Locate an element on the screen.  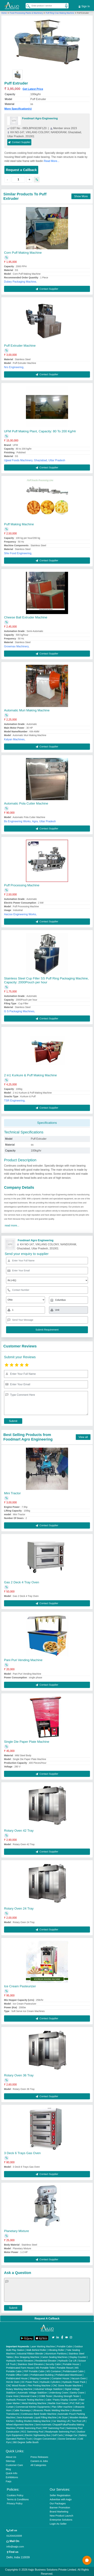
Customer Care is located at coordinates (14, 2464).